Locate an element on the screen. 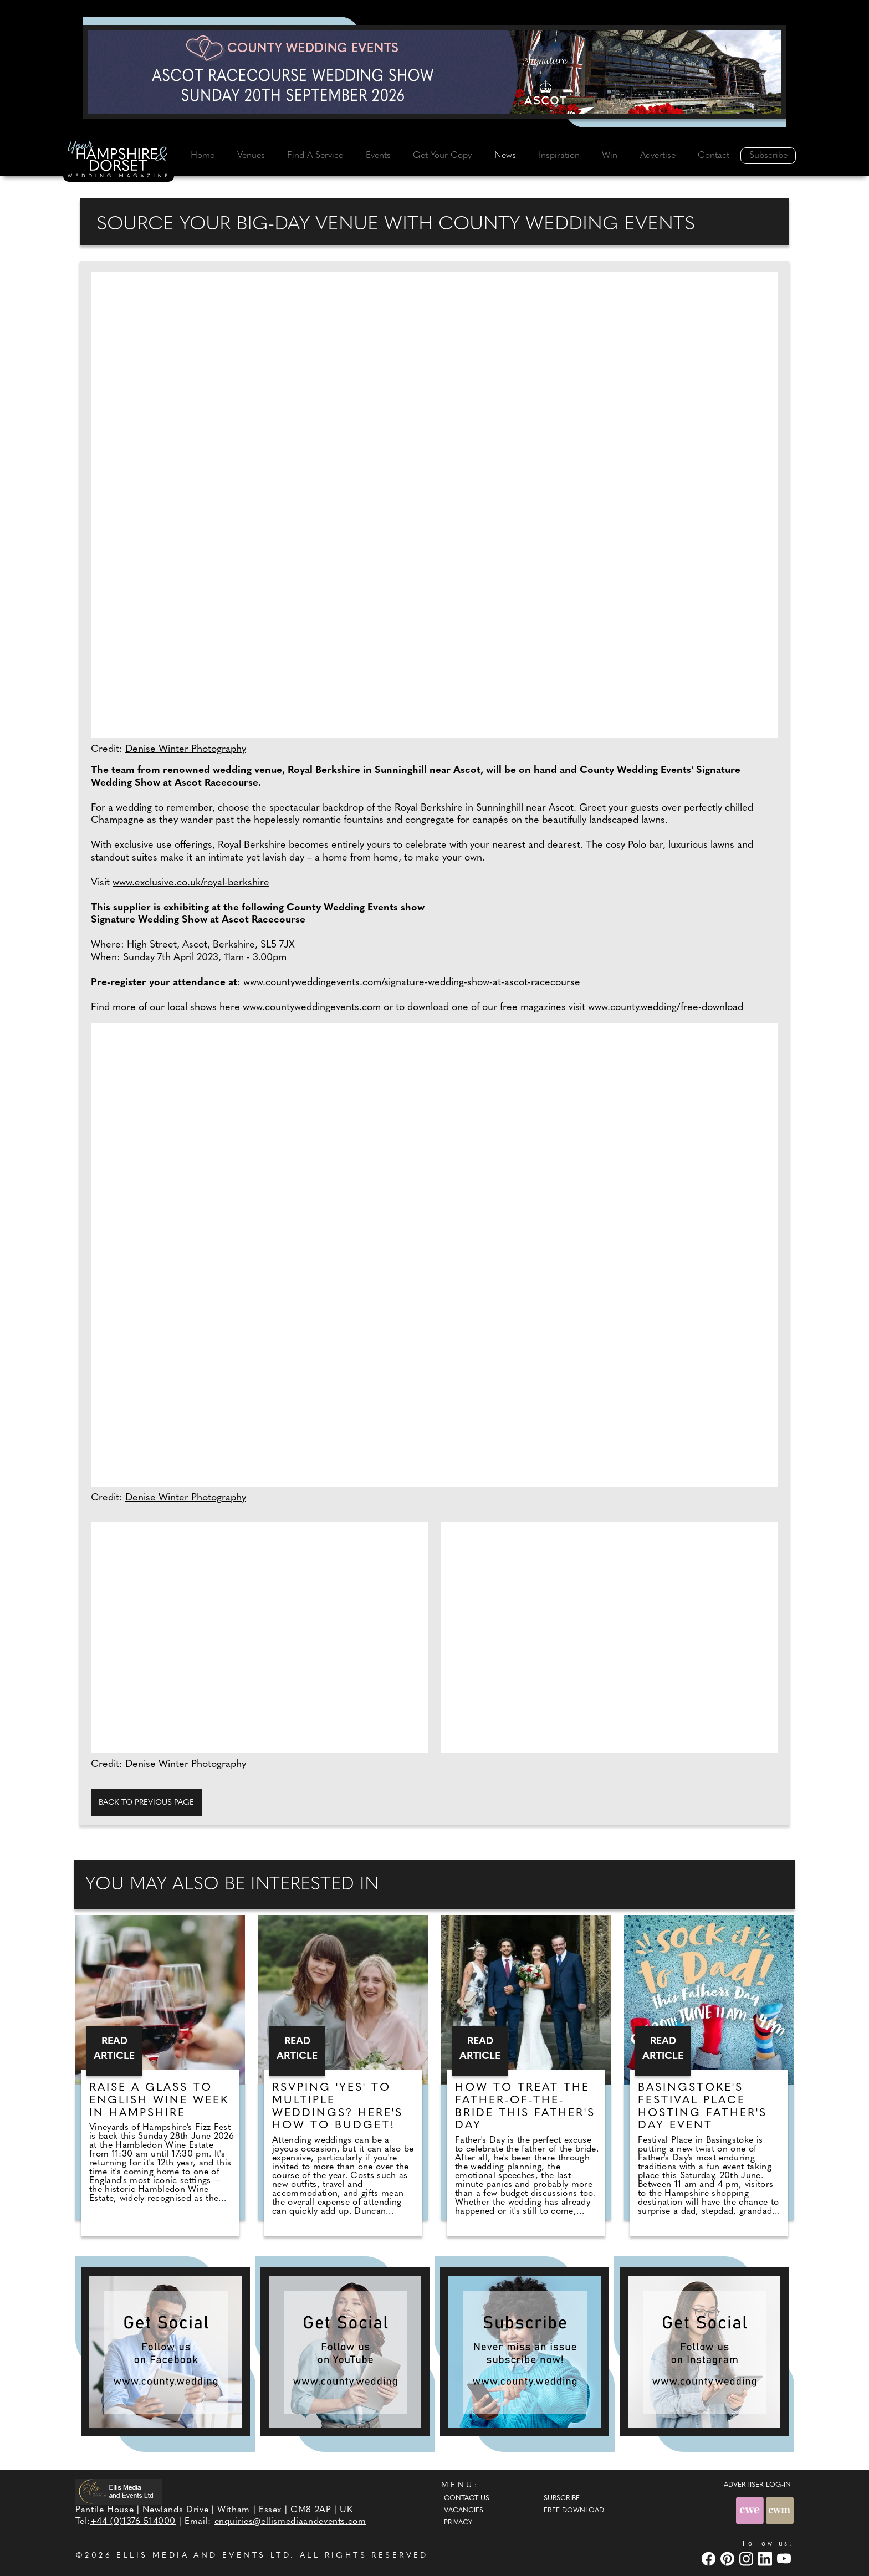 The image size is (869, 2576). Privacy is located at coordinates (458, 2522).